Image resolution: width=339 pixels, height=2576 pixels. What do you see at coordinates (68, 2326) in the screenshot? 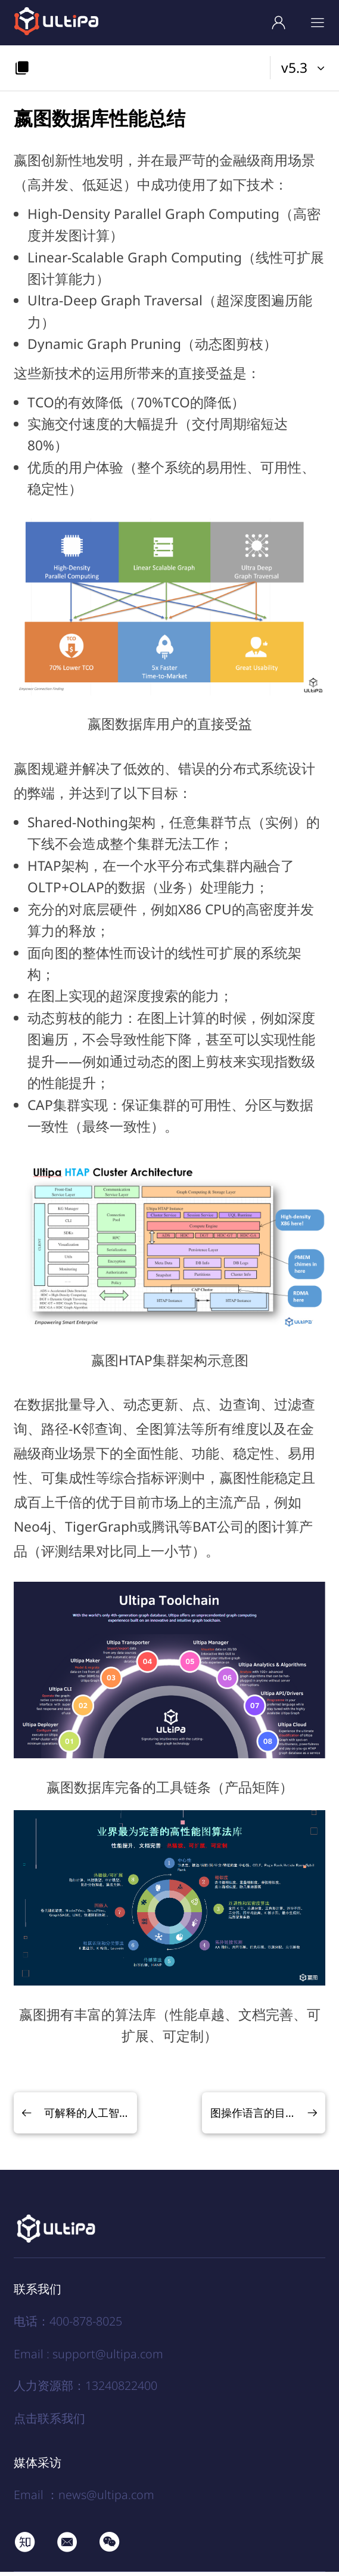
I see `电话：400-878-8025` at bounding box center [68, 2326].